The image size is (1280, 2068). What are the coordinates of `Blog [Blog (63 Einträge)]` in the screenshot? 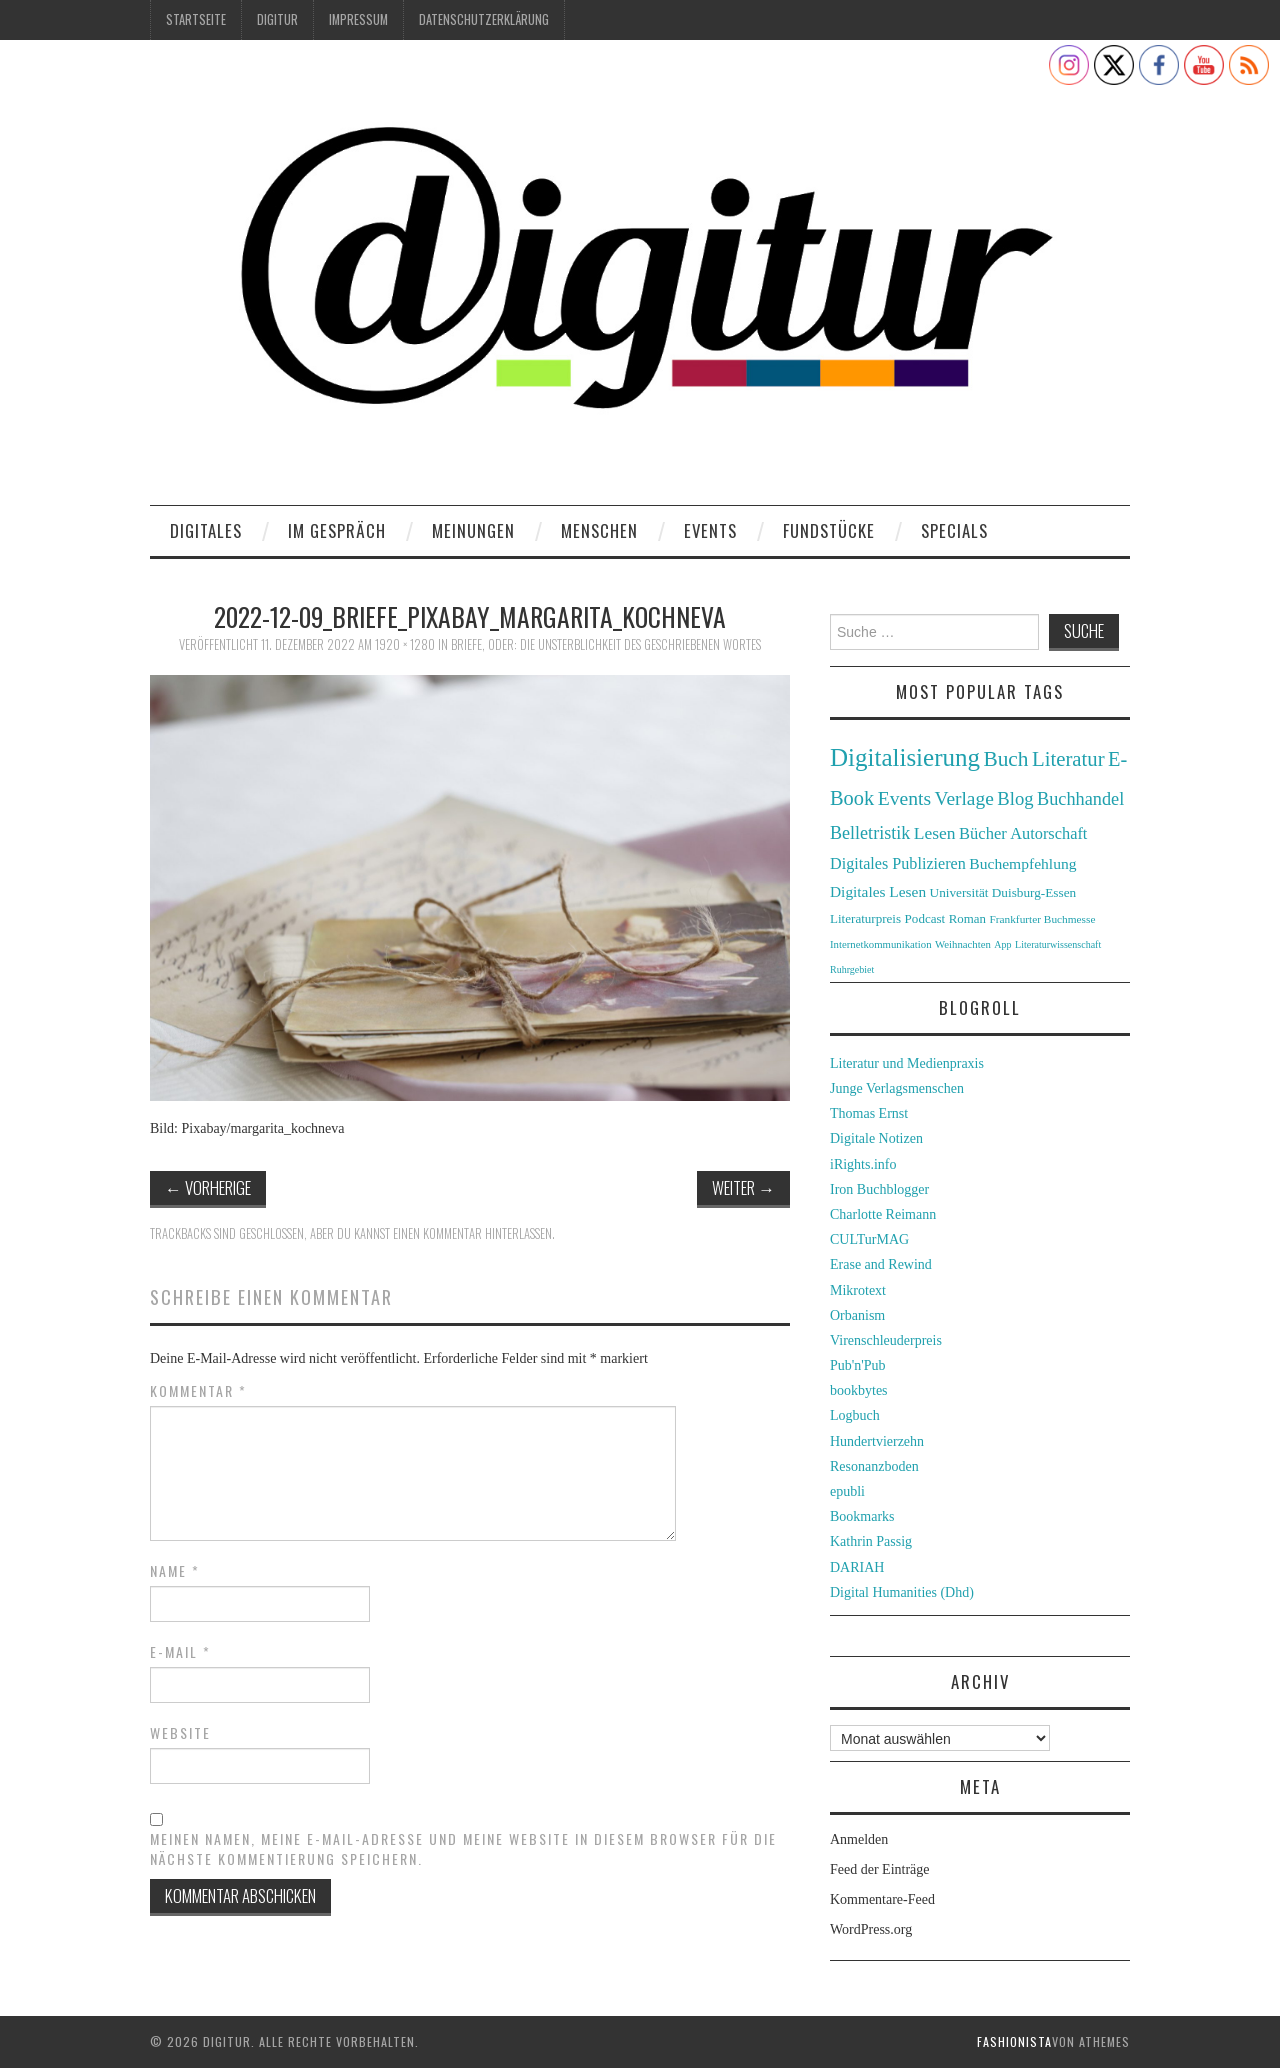 It's located at (1015, 798).